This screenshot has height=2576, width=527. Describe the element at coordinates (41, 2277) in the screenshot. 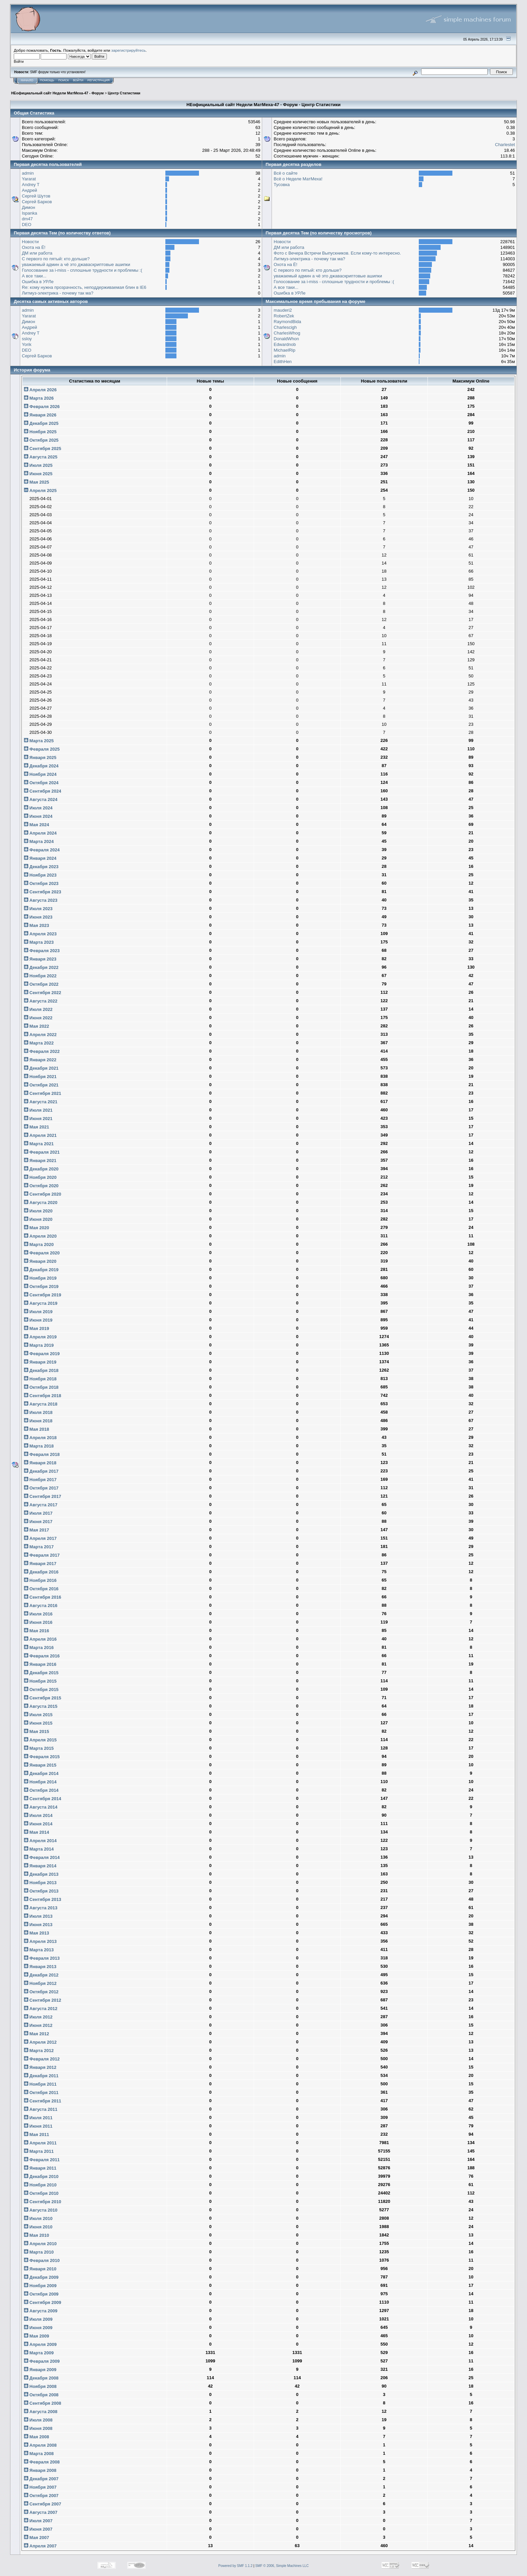

I see `Декабря 2009` at that location.